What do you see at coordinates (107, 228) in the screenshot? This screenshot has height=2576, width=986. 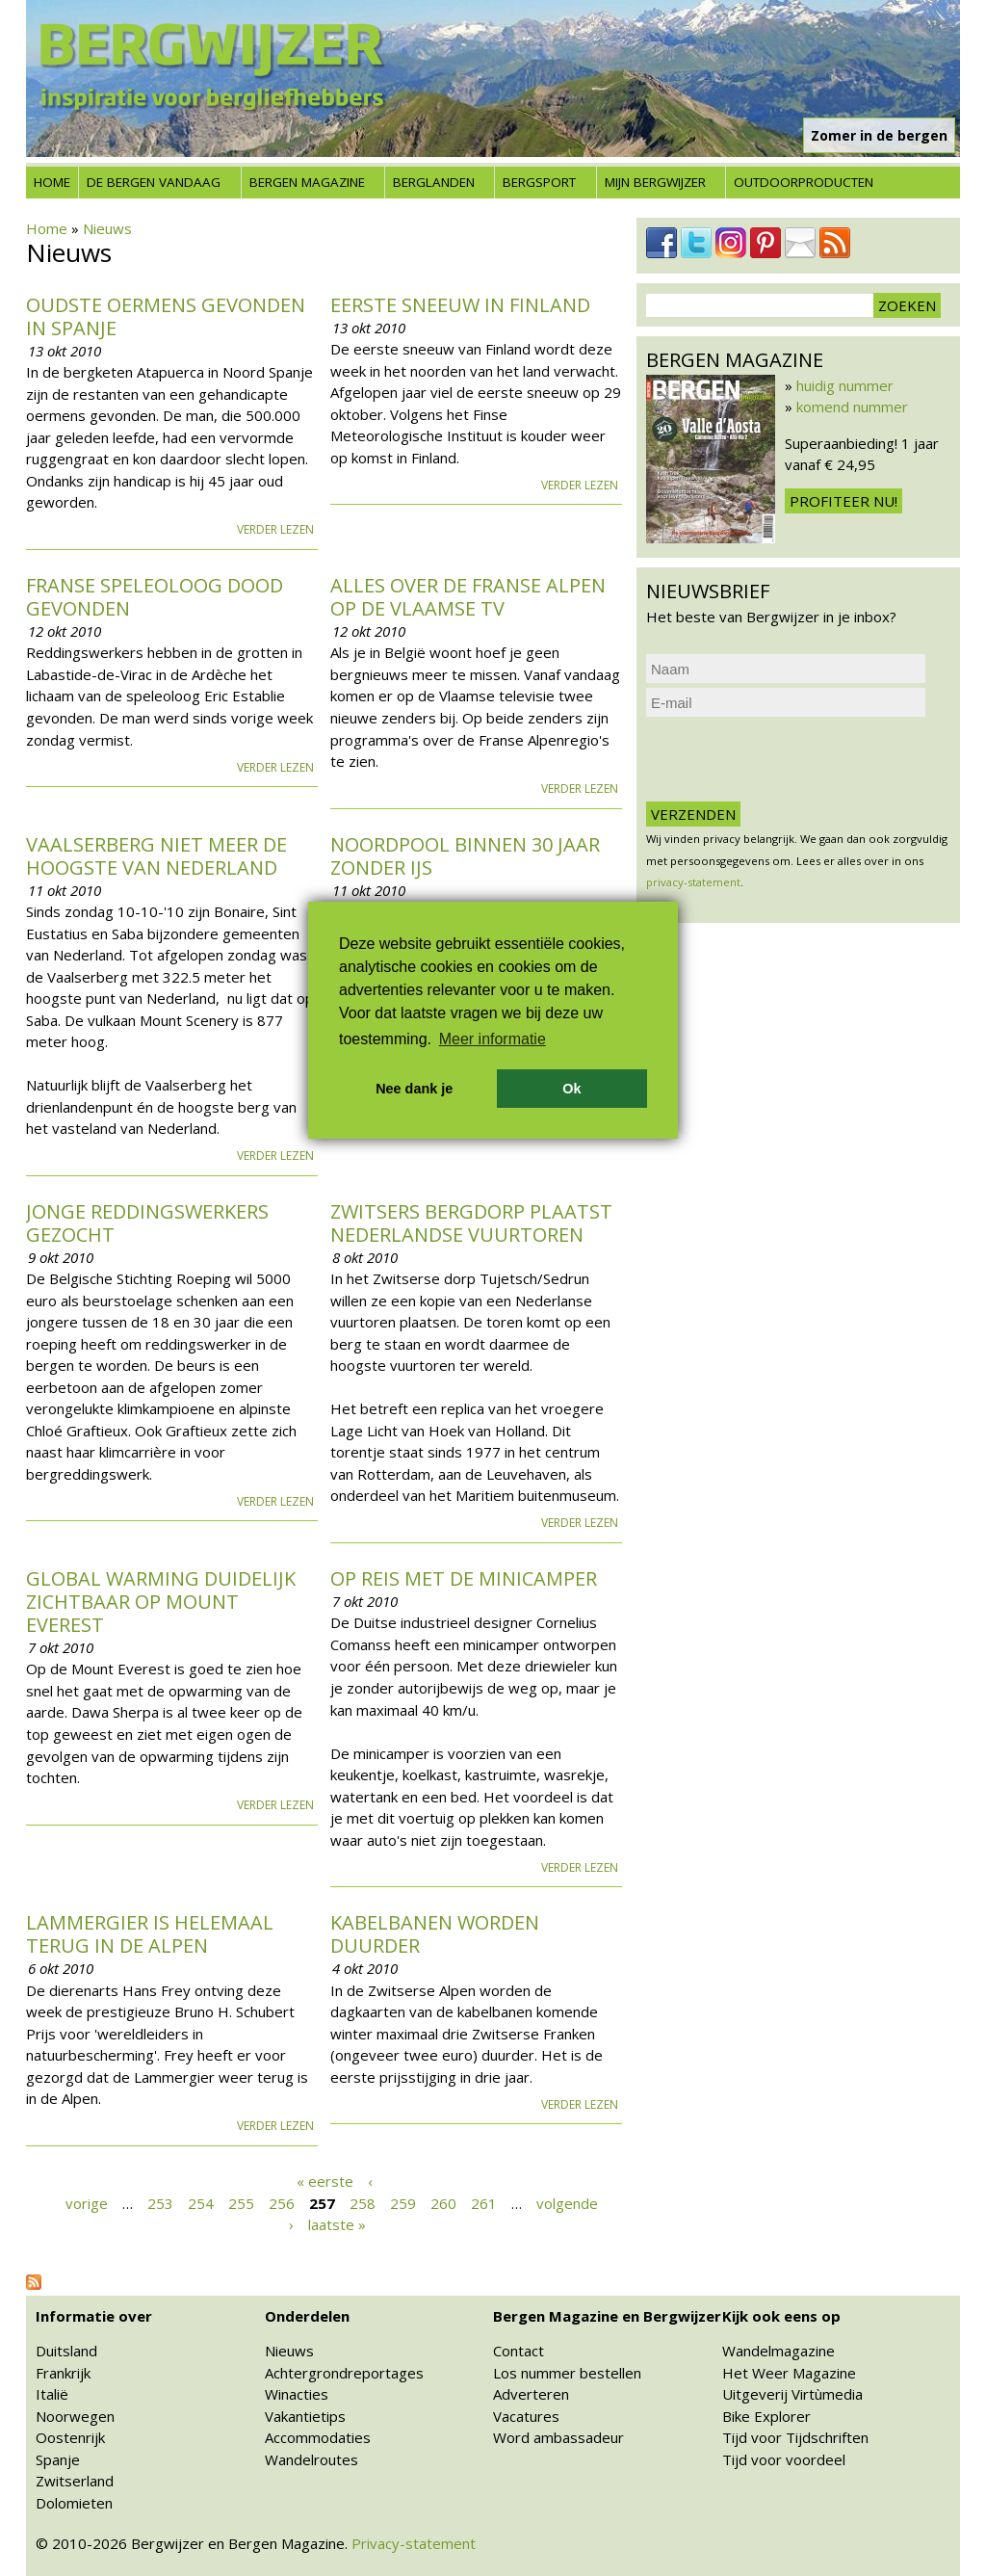 I see `Nieuws` at bounding box center [107, 228].